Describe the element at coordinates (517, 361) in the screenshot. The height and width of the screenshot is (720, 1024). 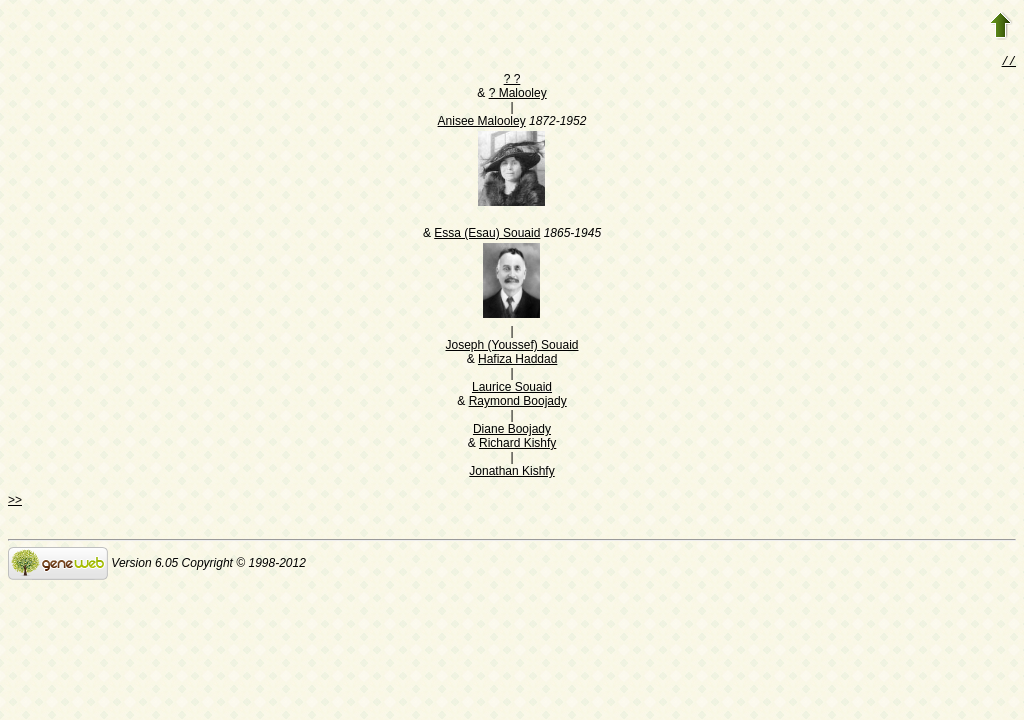
I see `Hafiza Haddad` at that location.